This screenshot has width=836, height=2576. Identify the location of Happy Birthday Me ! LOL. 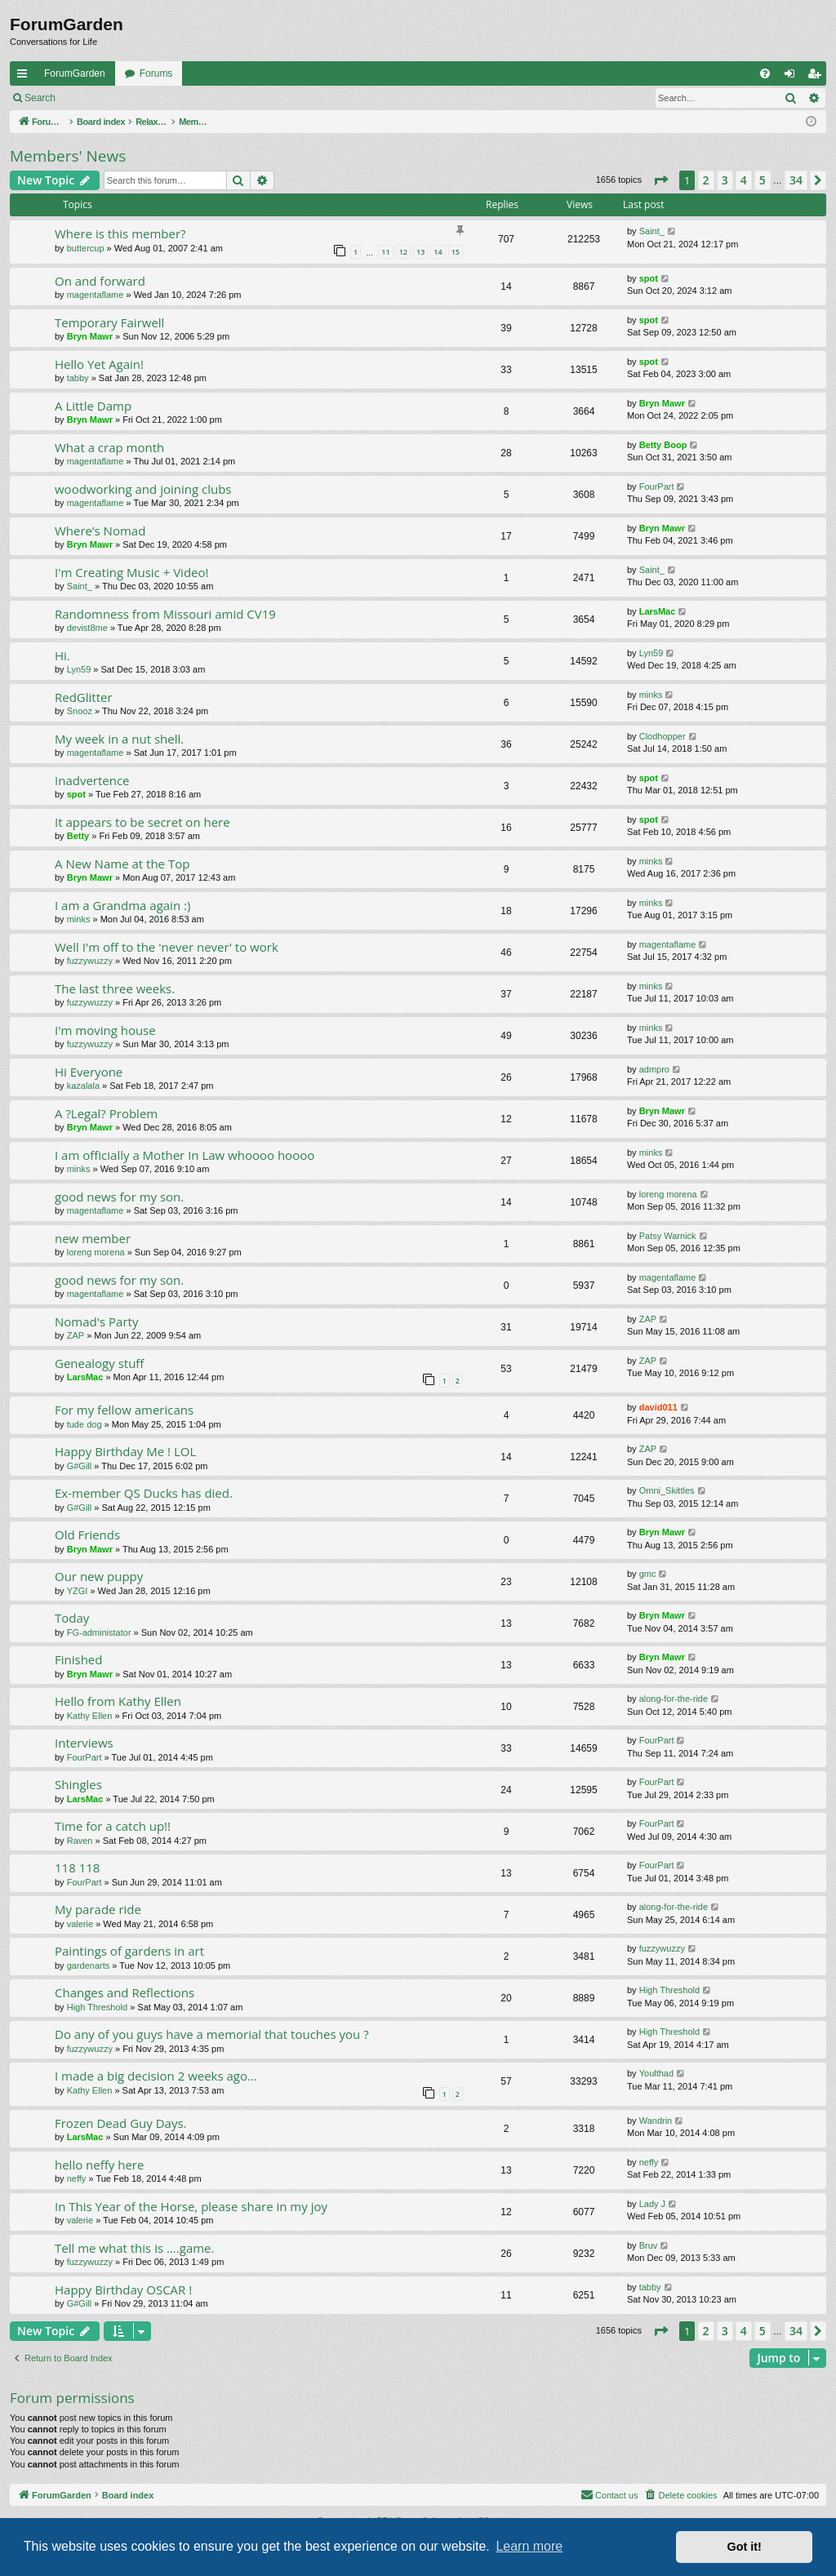
(125, 1451).